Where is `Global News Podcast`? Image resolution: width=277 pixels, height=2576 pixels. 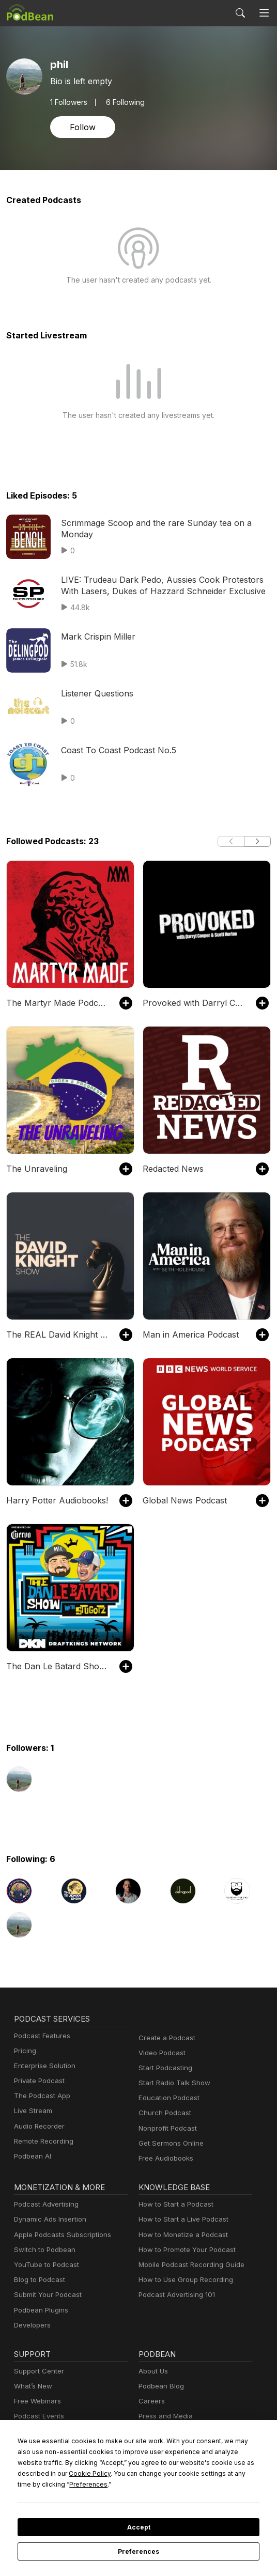
Global News Podcast is located at coordinates (182, 1500).